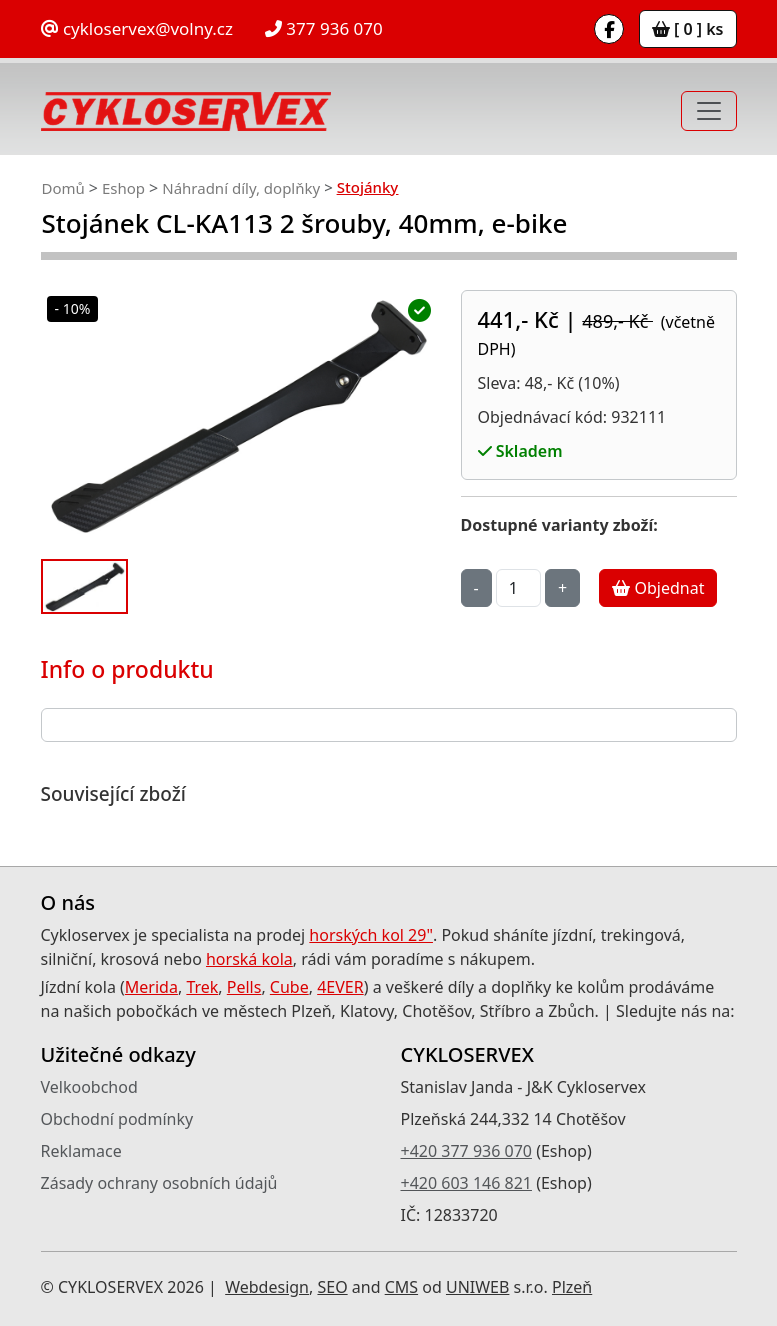 This screenshot has height=1326, width=777. Describe the element at coordinates (63, 188) in the screenshot. I see `Domů` at that location.